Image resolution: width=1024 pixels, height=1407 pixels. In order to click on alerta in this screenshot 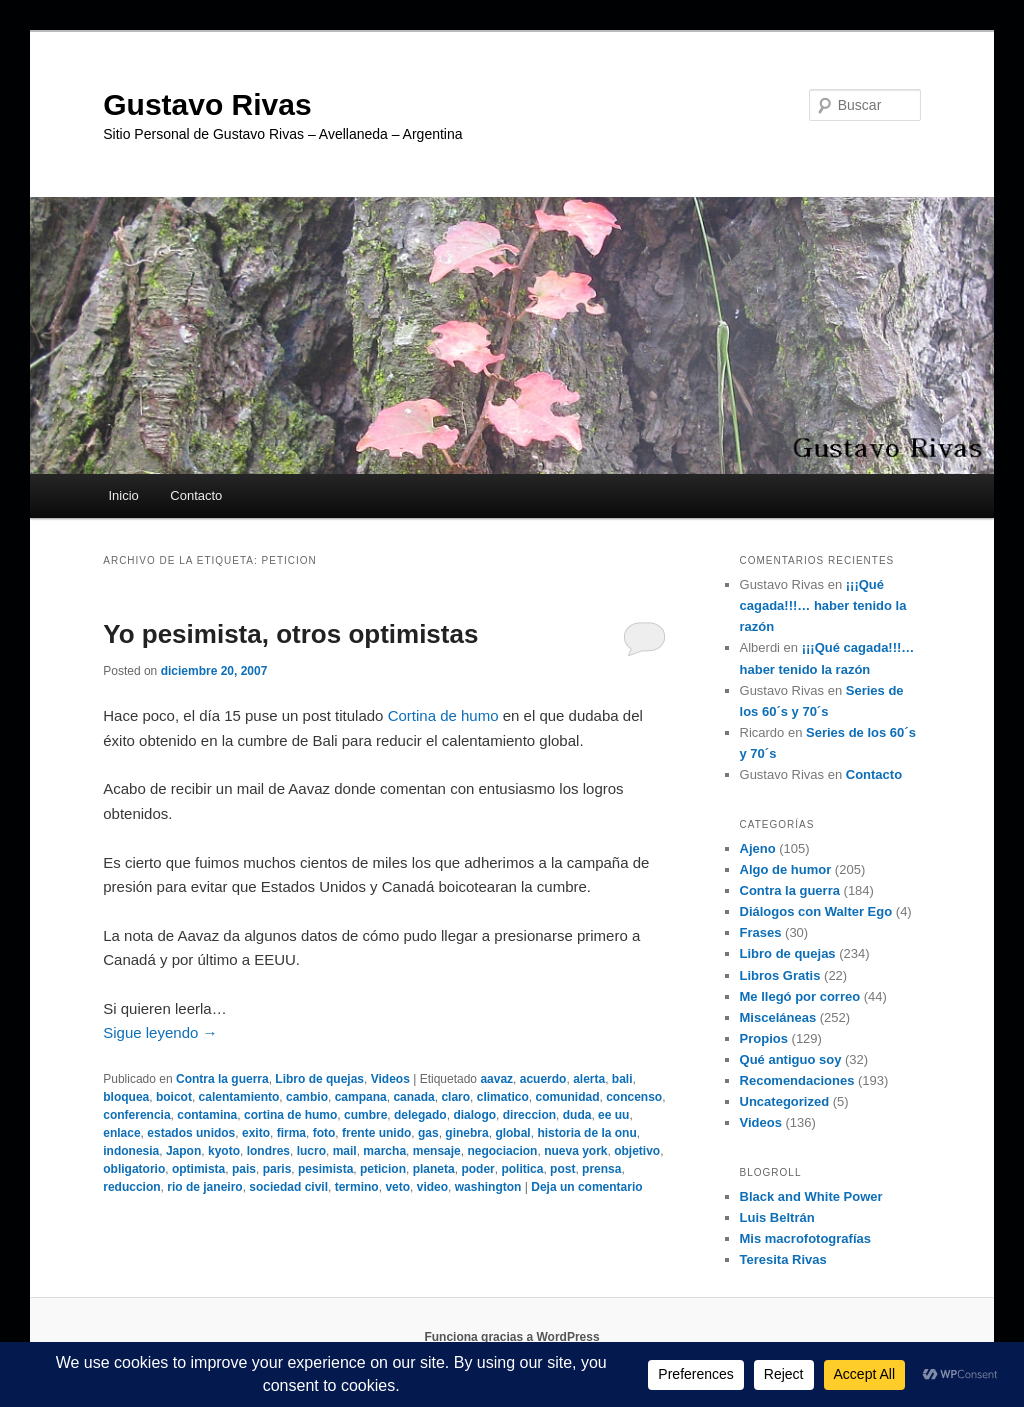, I will do `click(589, 1079)`.